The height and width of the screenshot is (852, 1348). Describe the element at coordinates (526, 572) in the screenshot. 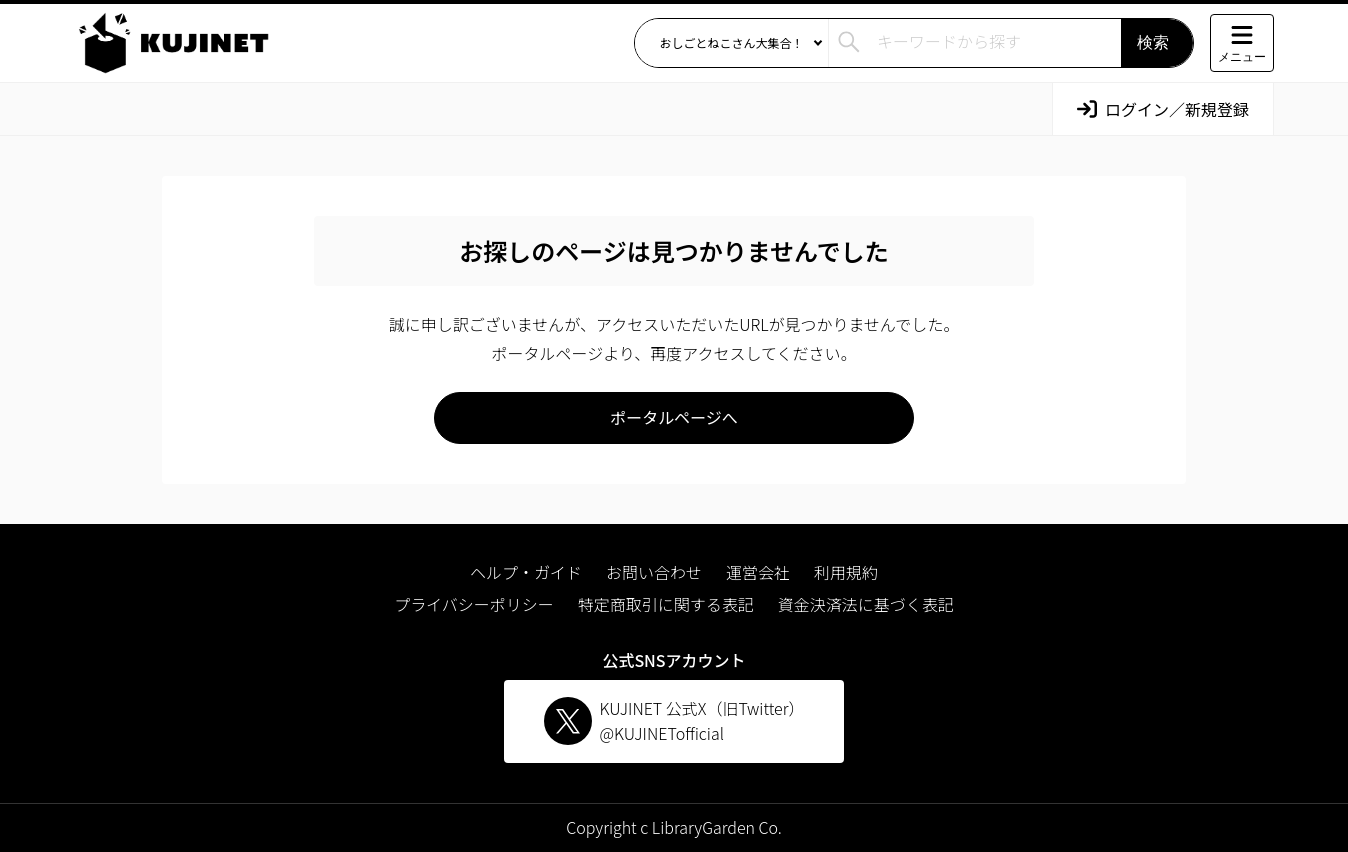

I see `ヘルプ・ガイド` at that location.